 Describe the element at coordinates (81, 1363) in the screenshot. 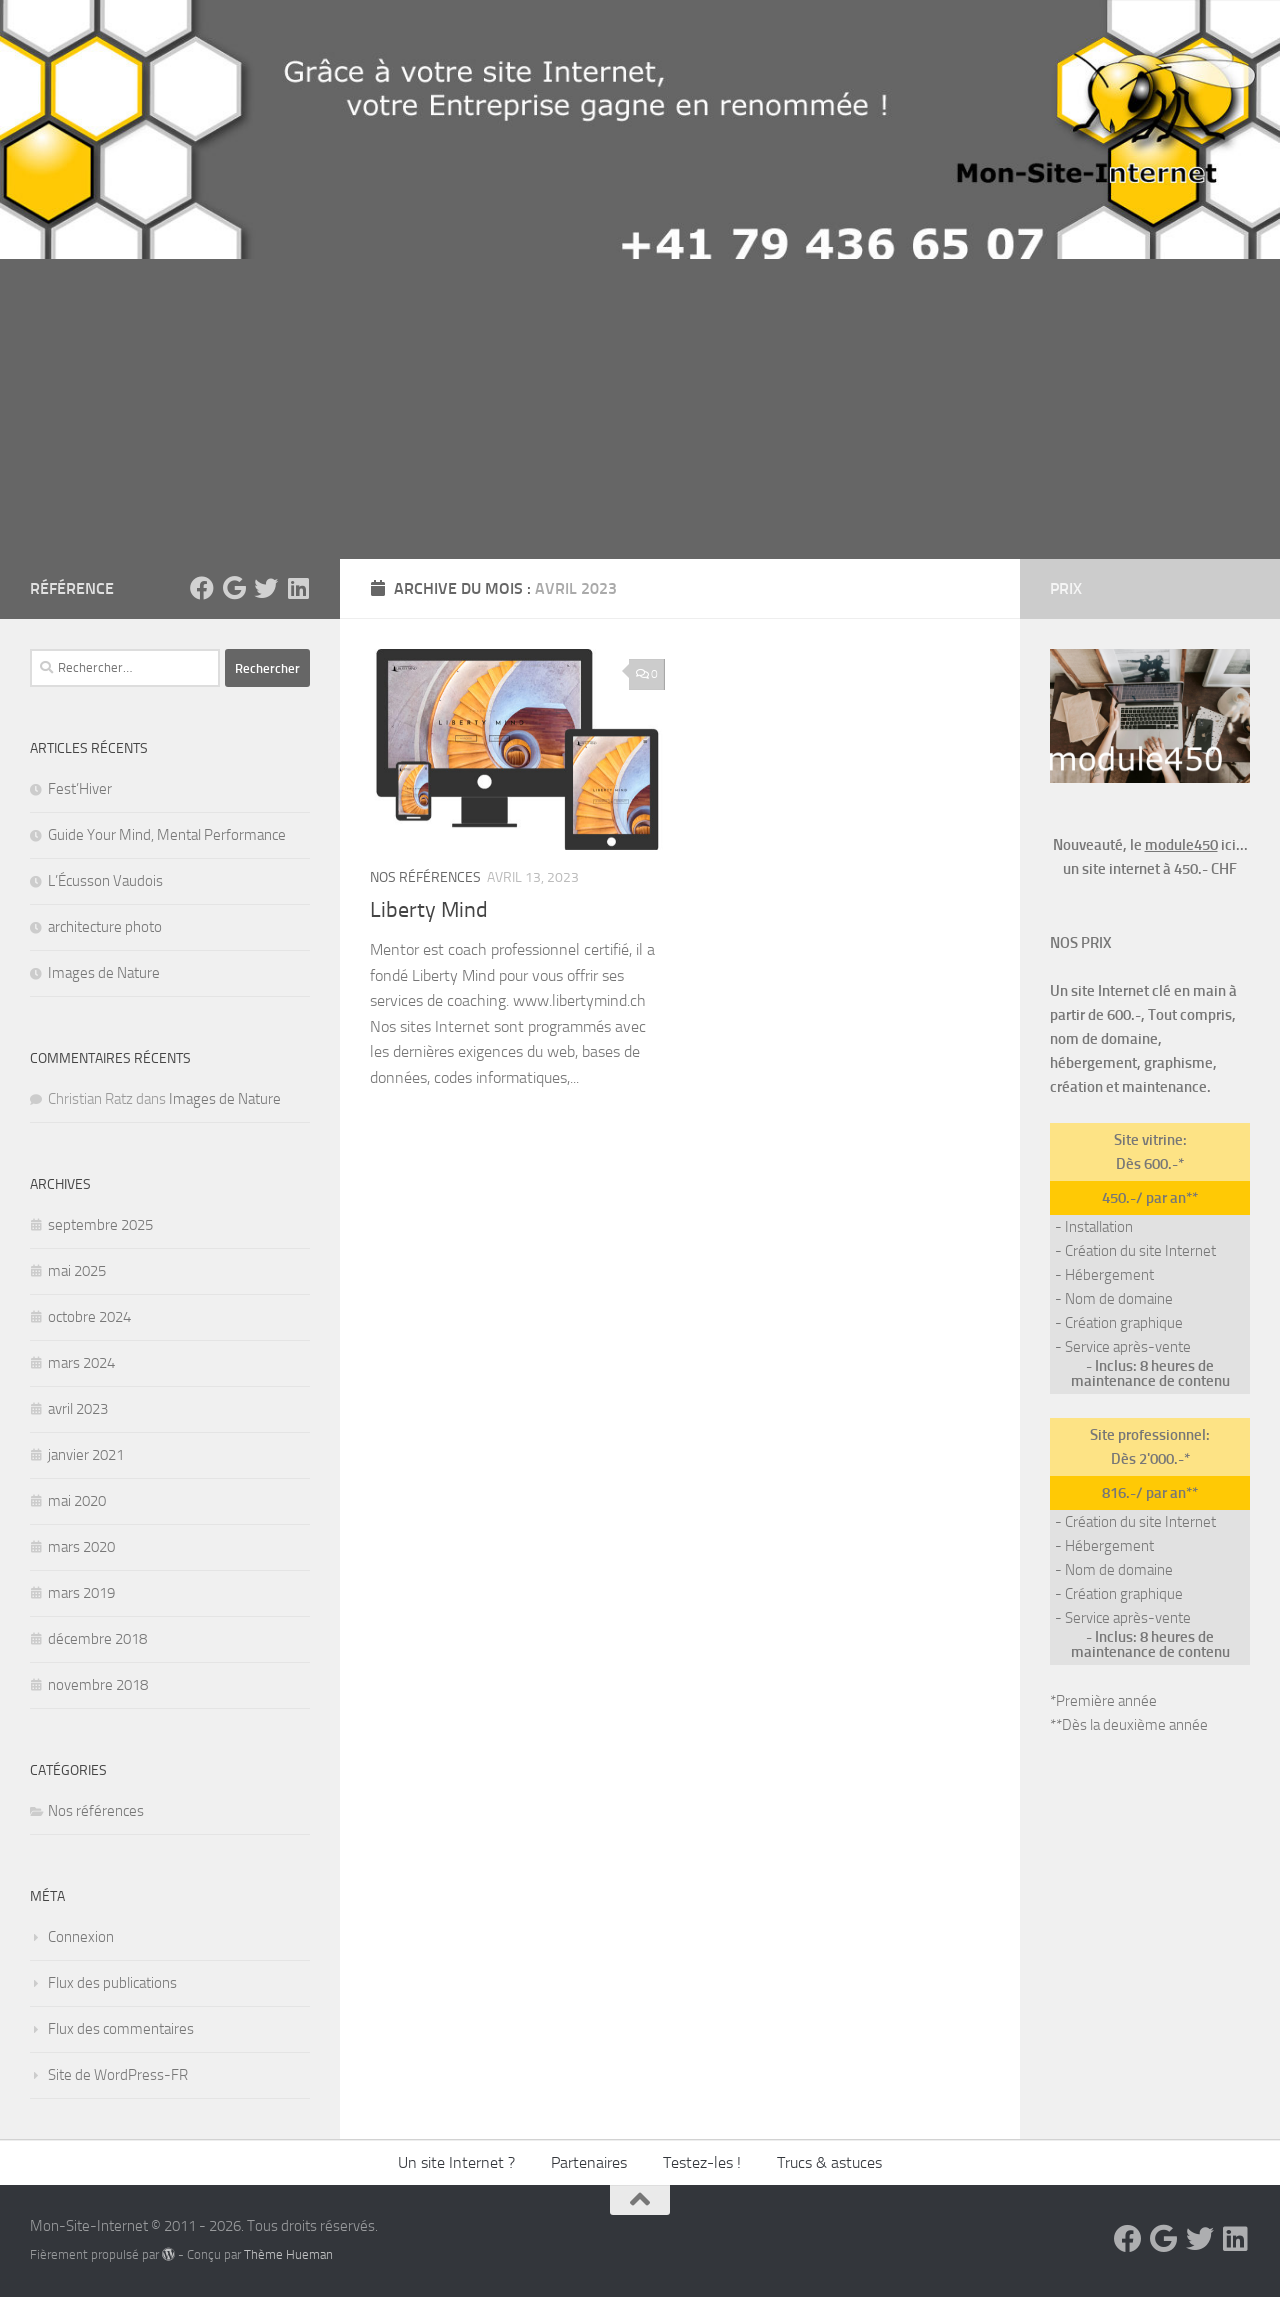

I see `mars 2024` at that location.